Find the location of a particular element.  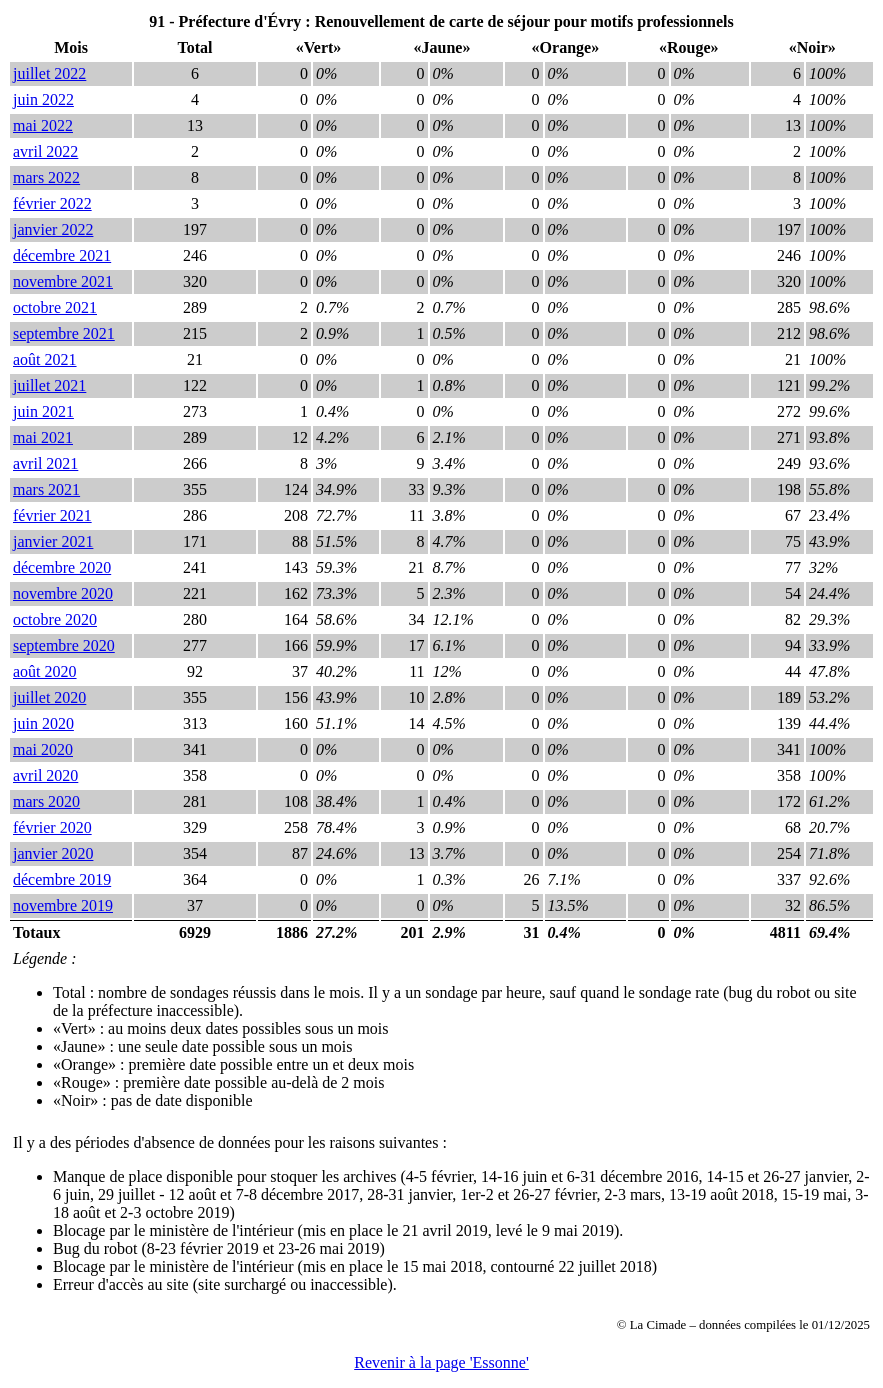

août 2021 is located at coordinates (45, 359).